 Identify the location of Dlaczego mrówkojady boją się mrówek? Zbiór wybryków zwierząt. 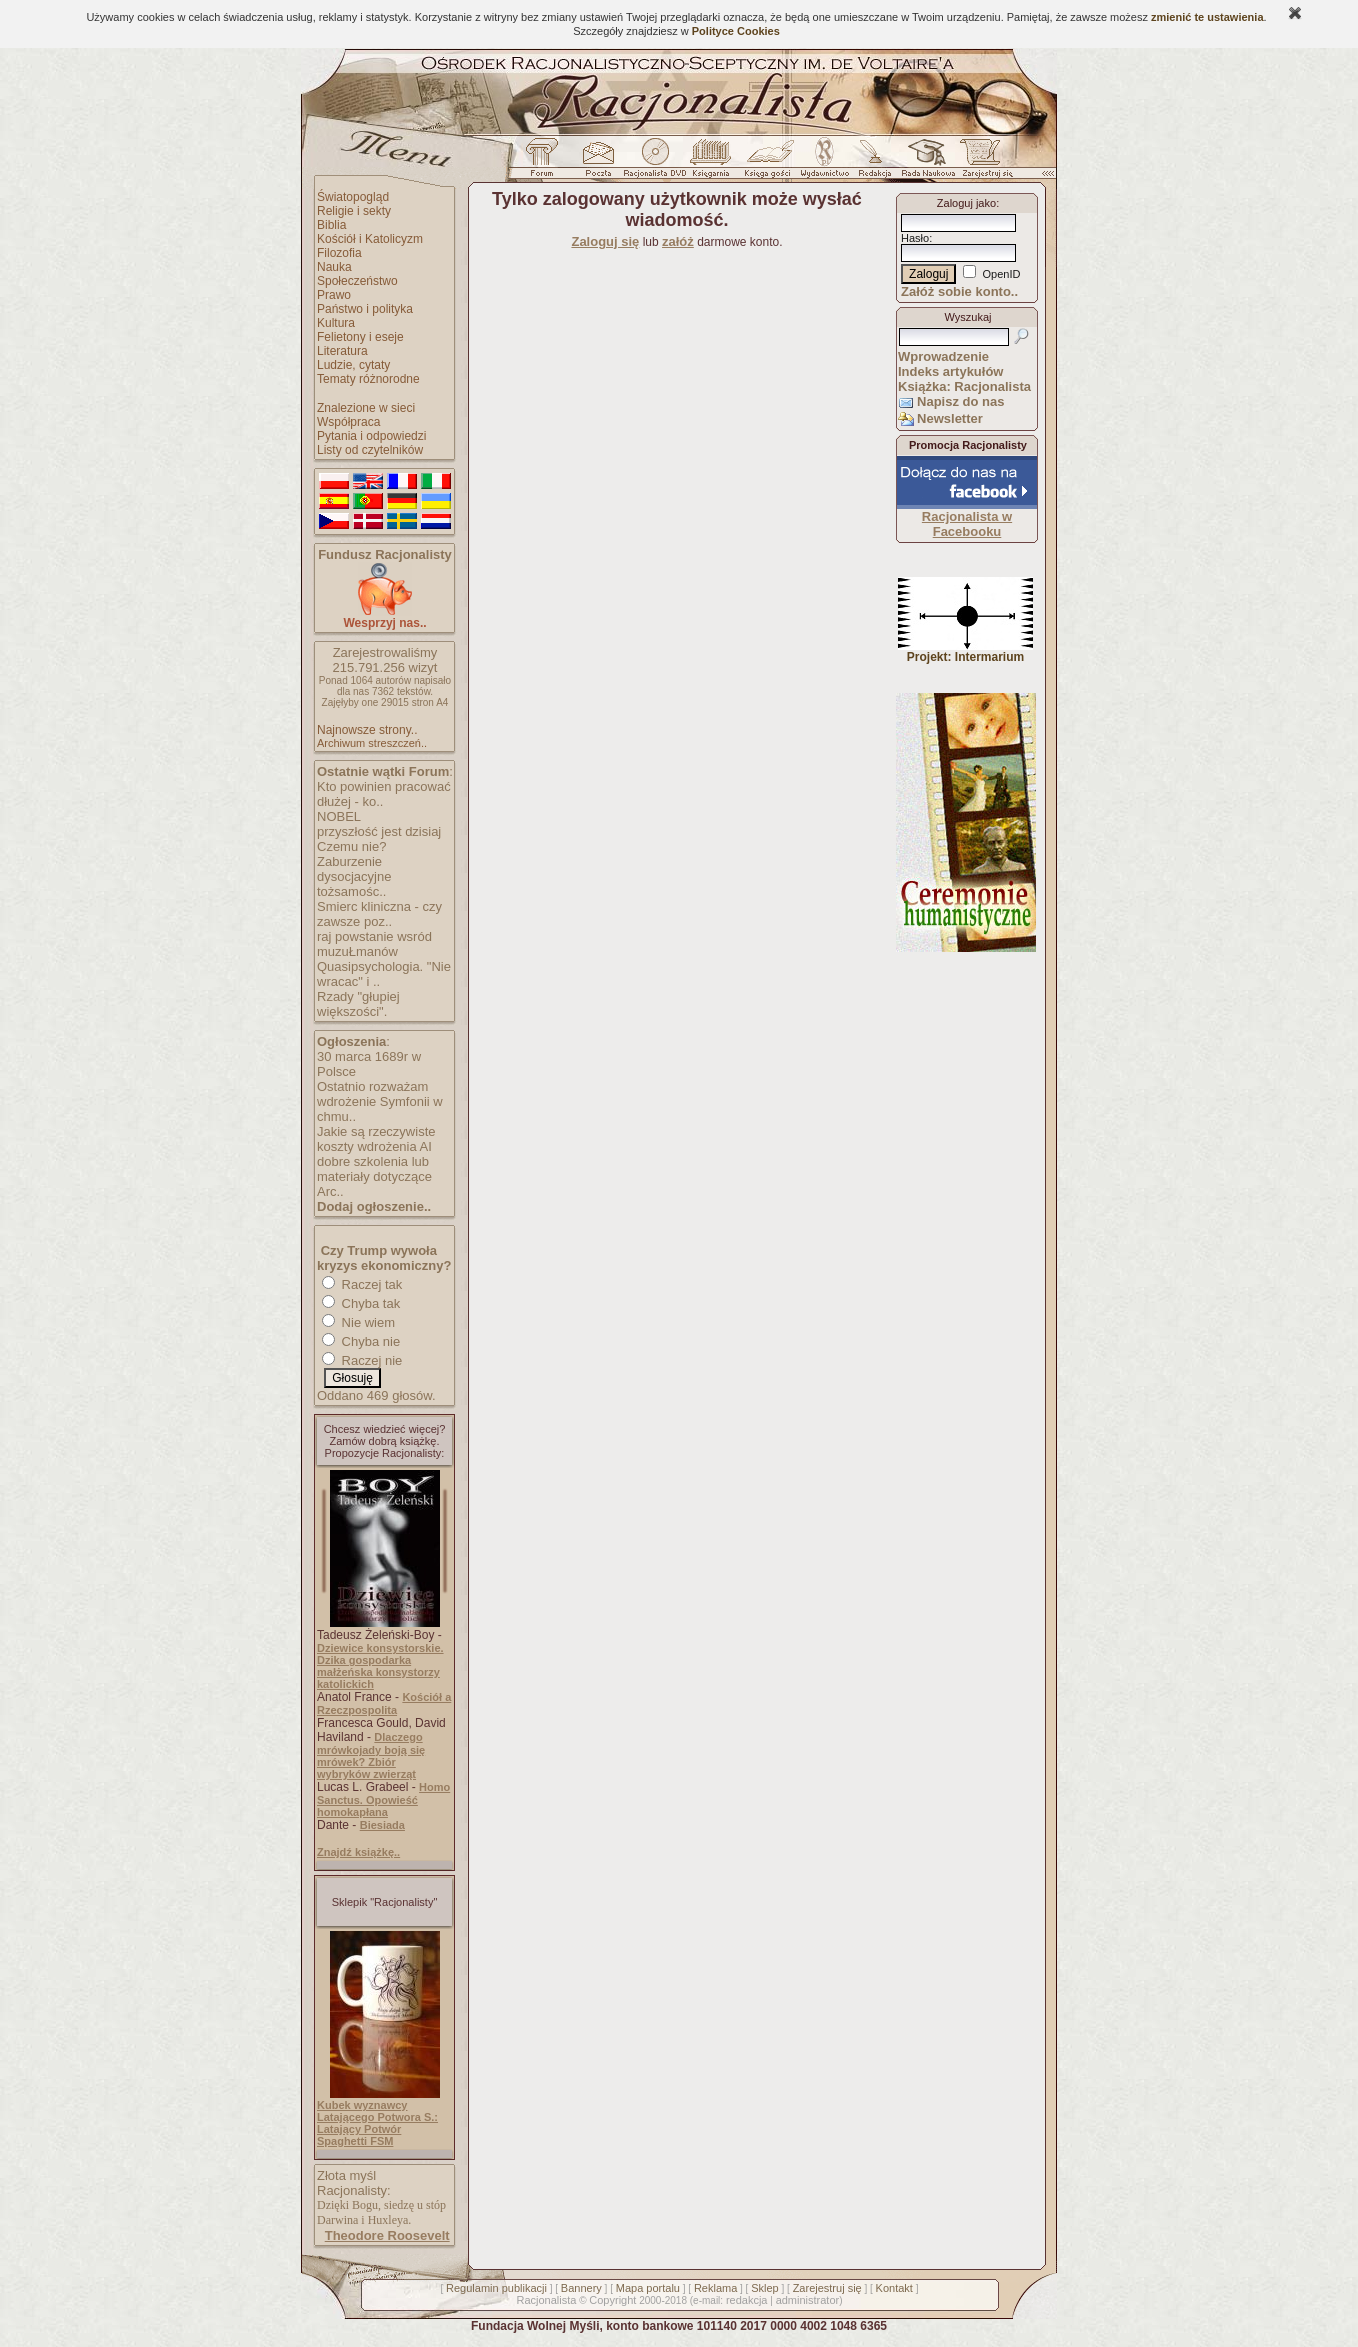
(371, 1755).